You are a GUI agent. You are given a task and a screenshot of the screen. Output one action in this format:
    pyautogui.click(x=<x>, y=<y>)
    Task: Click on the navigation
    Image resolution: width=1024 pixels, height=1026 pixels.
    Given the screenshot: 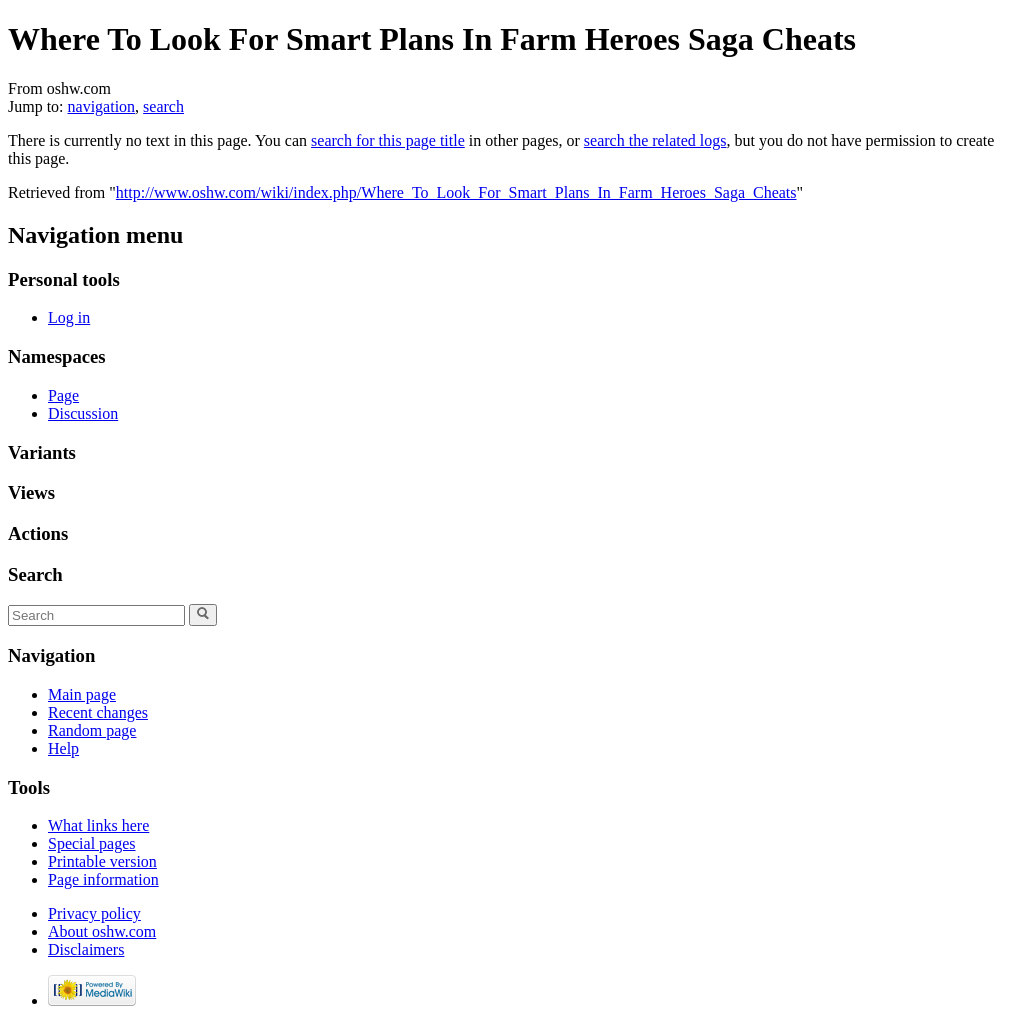 What is the action you would take?
    pyautogui.click(x=102, y=106)
    